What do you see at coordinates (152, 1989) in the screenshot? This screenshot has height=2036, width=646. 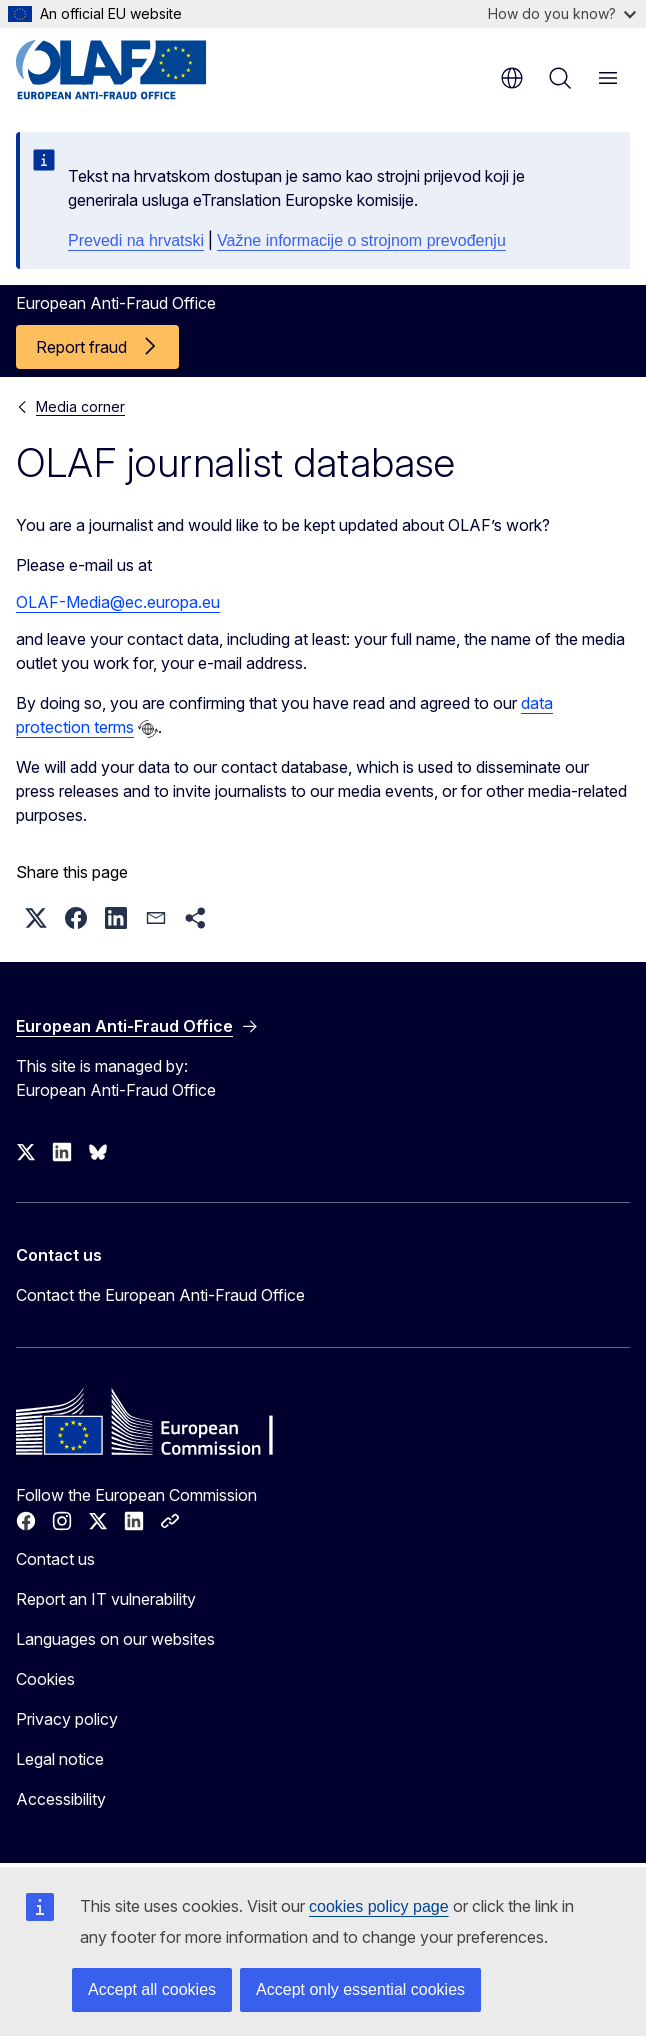 I see `Accept all cookies` at bounding box center [152, 1989].